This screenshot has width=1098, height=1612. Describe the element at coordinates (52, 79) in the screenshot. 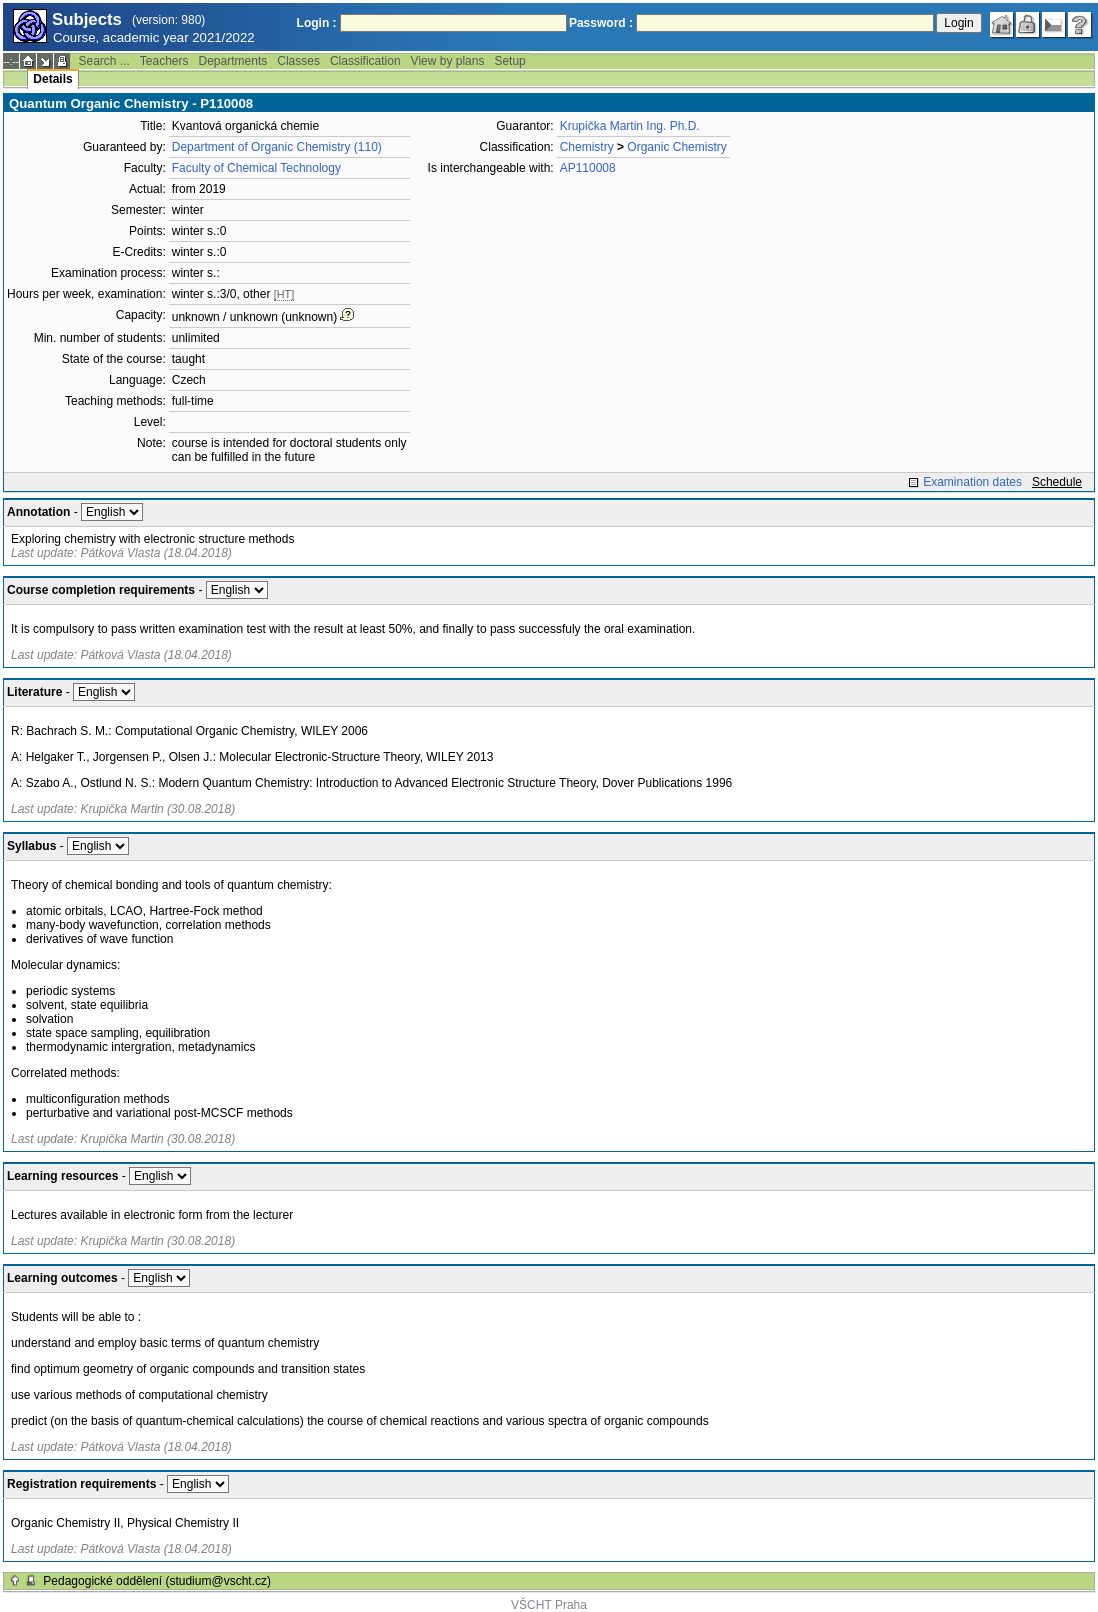

I see `Details` at that location.